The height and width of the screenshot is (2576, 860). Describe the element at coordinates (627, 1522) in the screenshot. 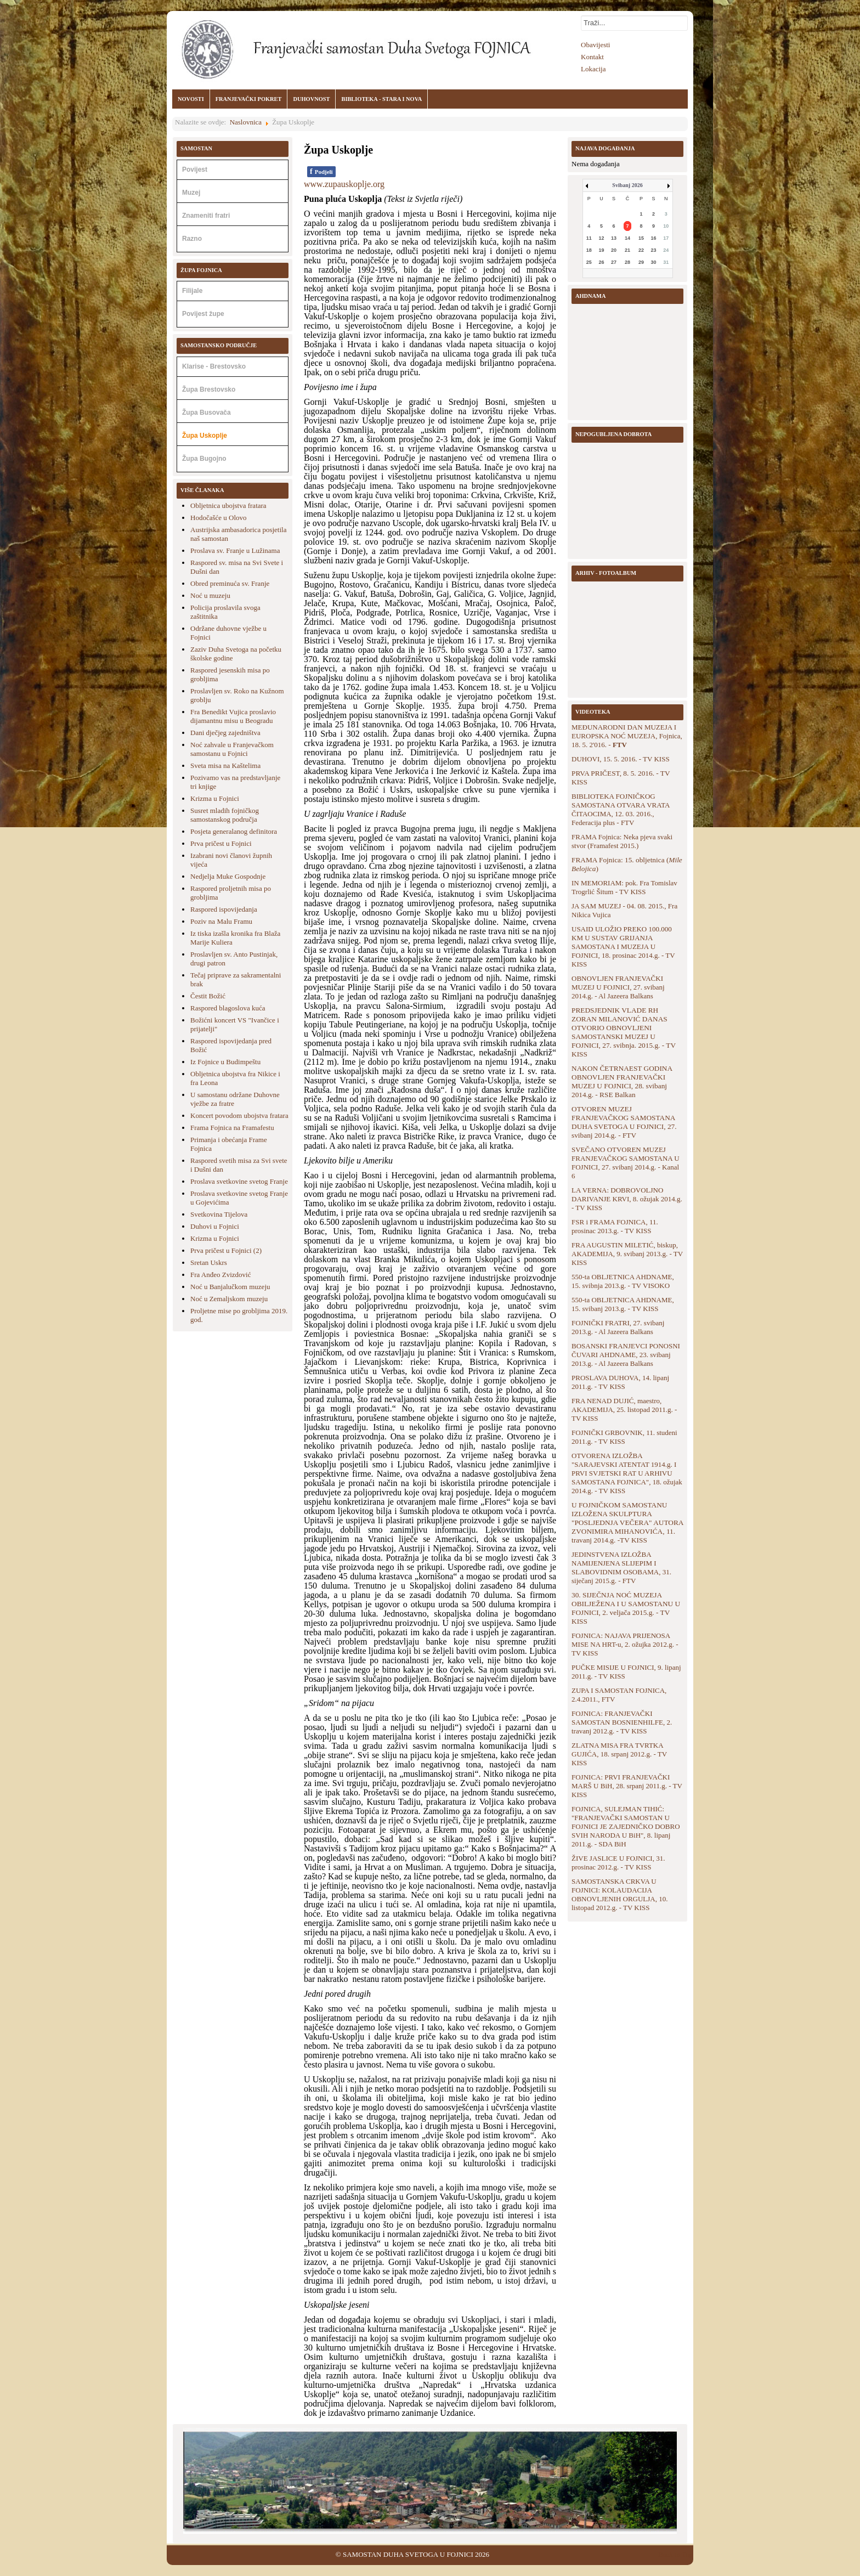

I see `U FOJNIČKOM SAMOSTANU IZLOŽENA SKULPTURA "POSLJEDNJA VEČERA" AUTORA ZVONIMIRA MIHANOVIĆA, 11. travanj 2014.g. -TV KISS` at that location.